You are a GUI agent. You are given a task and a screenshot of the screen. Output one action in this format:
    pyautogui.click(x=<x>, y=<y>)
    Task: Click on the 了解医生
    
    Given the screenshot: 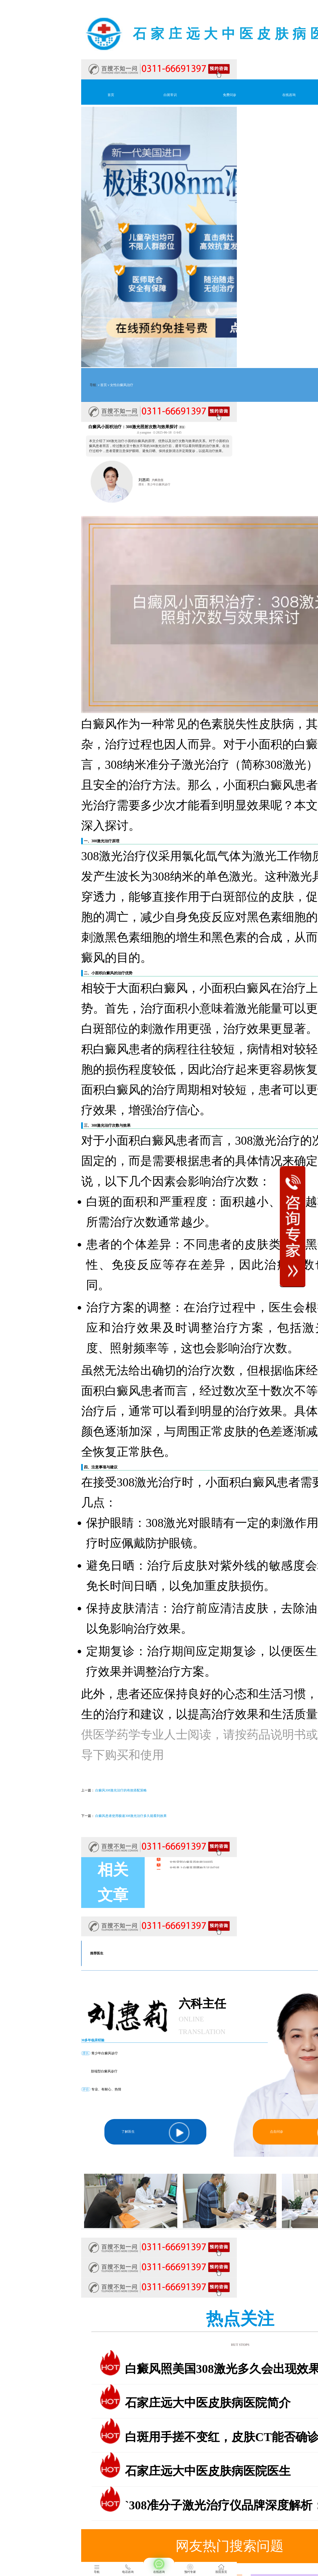 What is the action you would take?
    pyautogui.click(x=155, y=2132)
    